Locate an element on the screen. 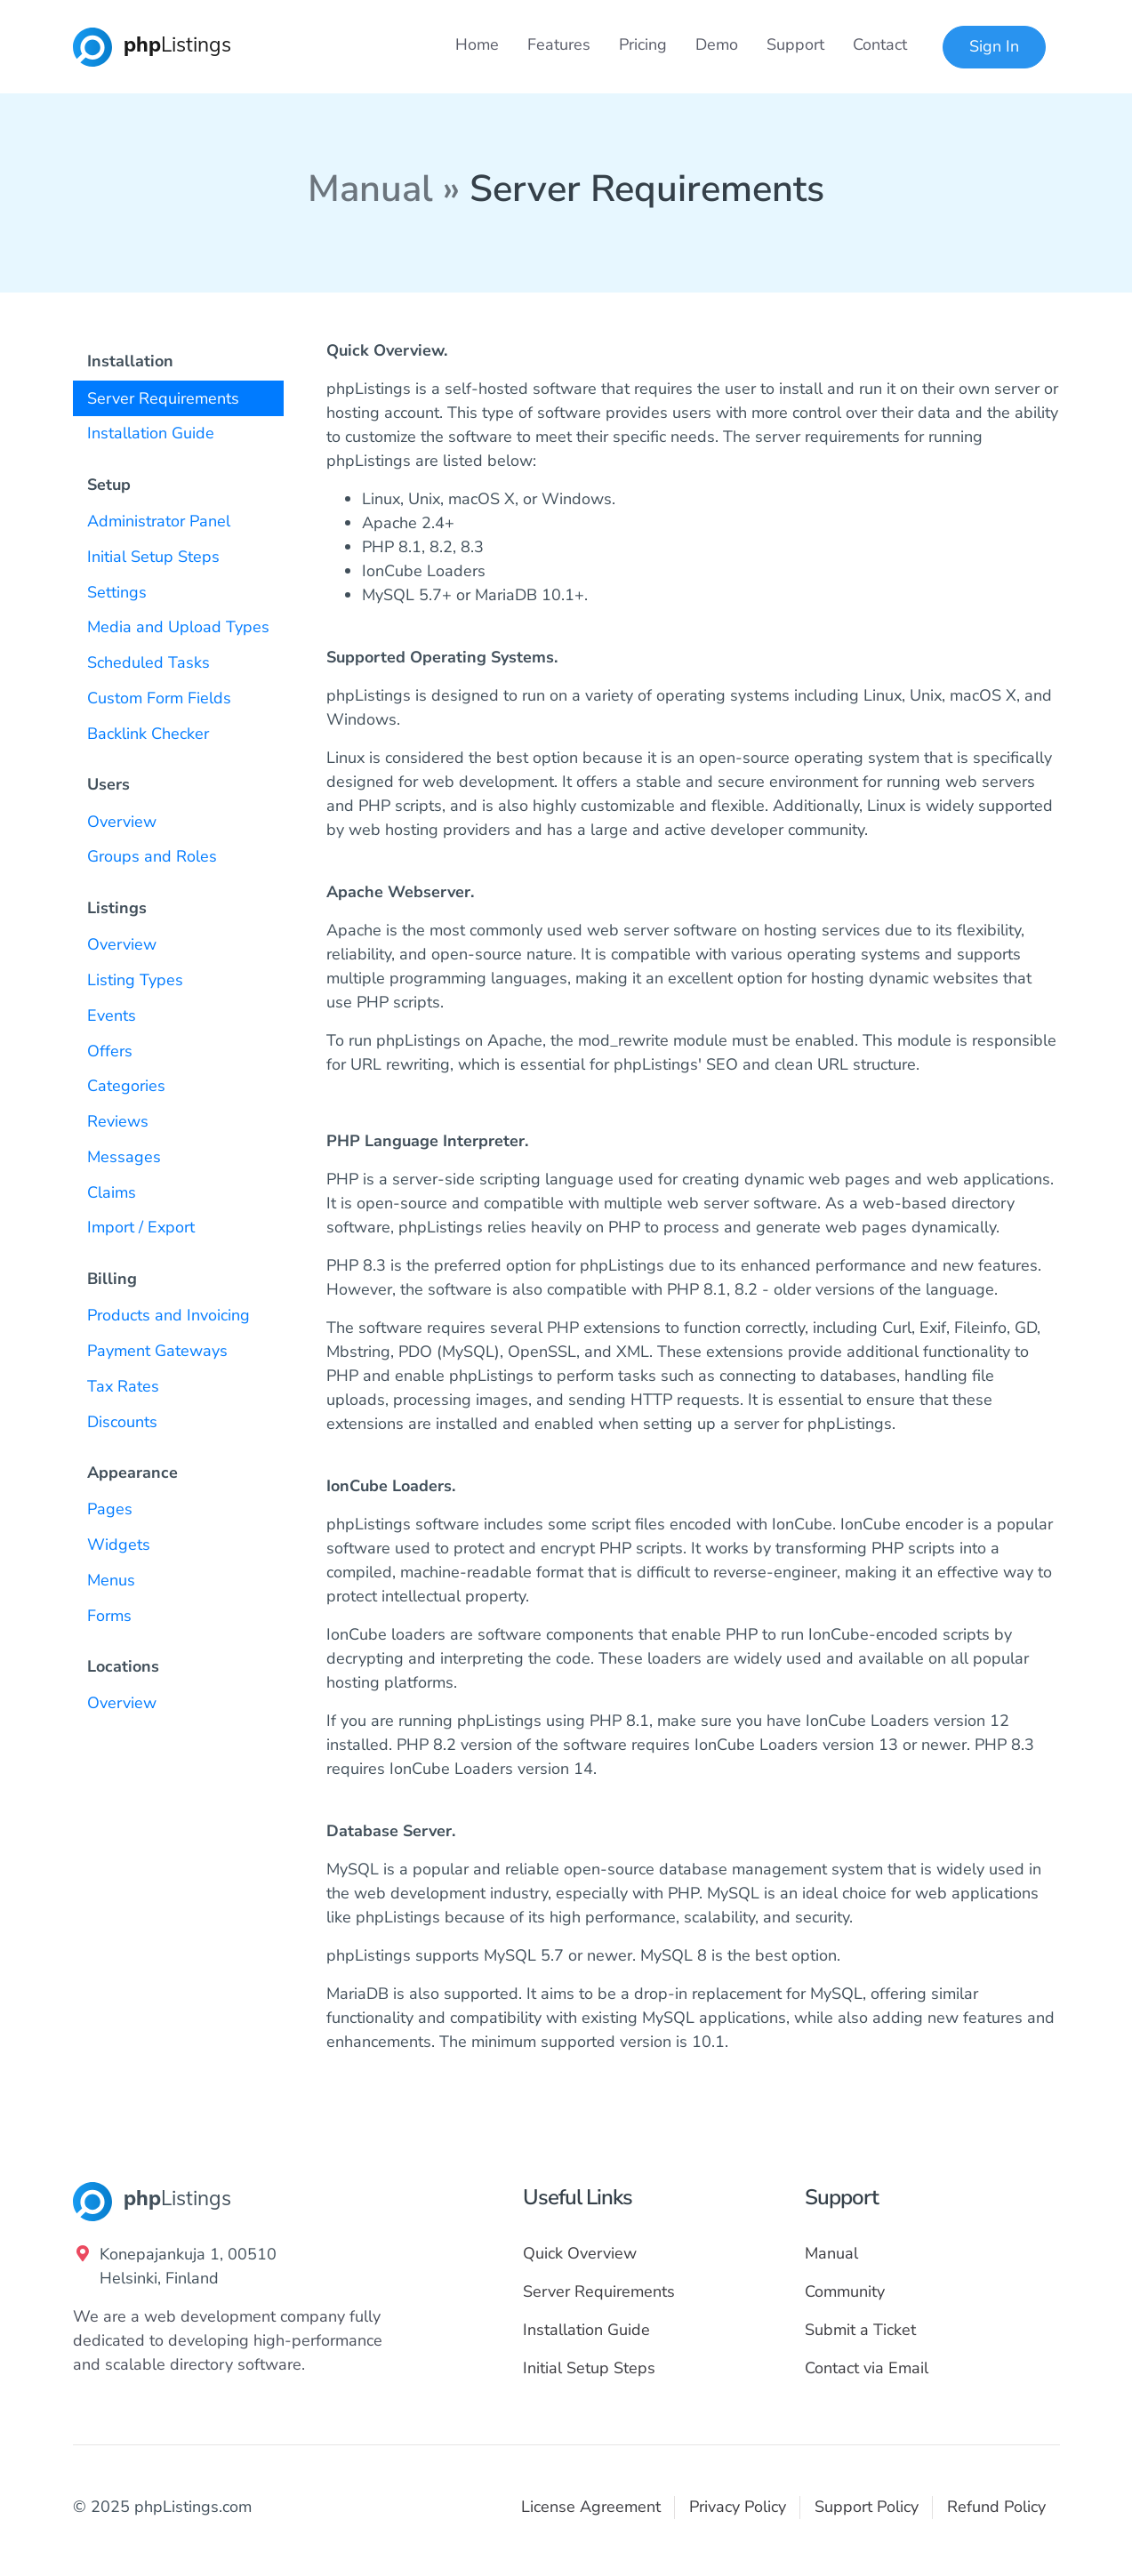  Contact is located at coordinates (880, 44).